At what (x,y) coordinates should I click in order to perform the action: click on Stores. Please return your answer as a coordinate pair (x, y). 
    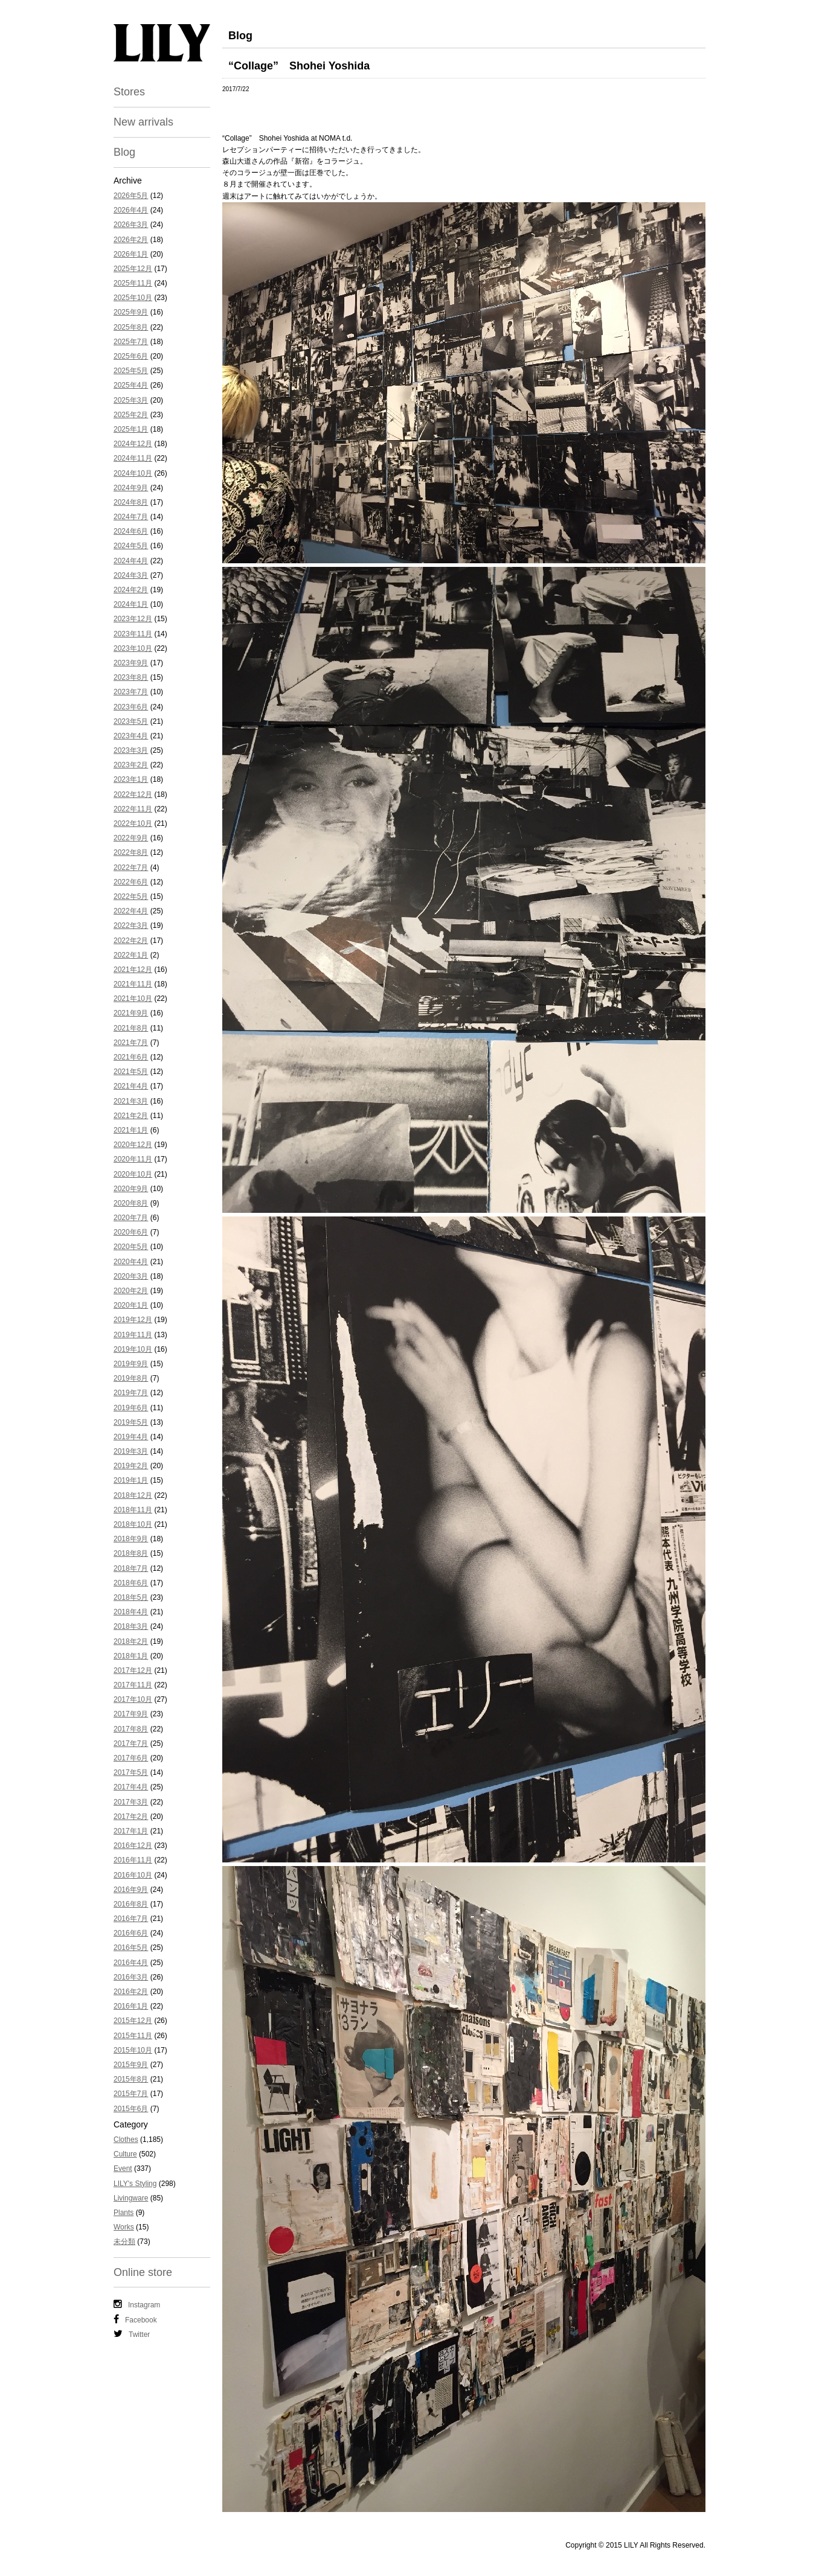
    Looking at the image, I should click on (129, 92).